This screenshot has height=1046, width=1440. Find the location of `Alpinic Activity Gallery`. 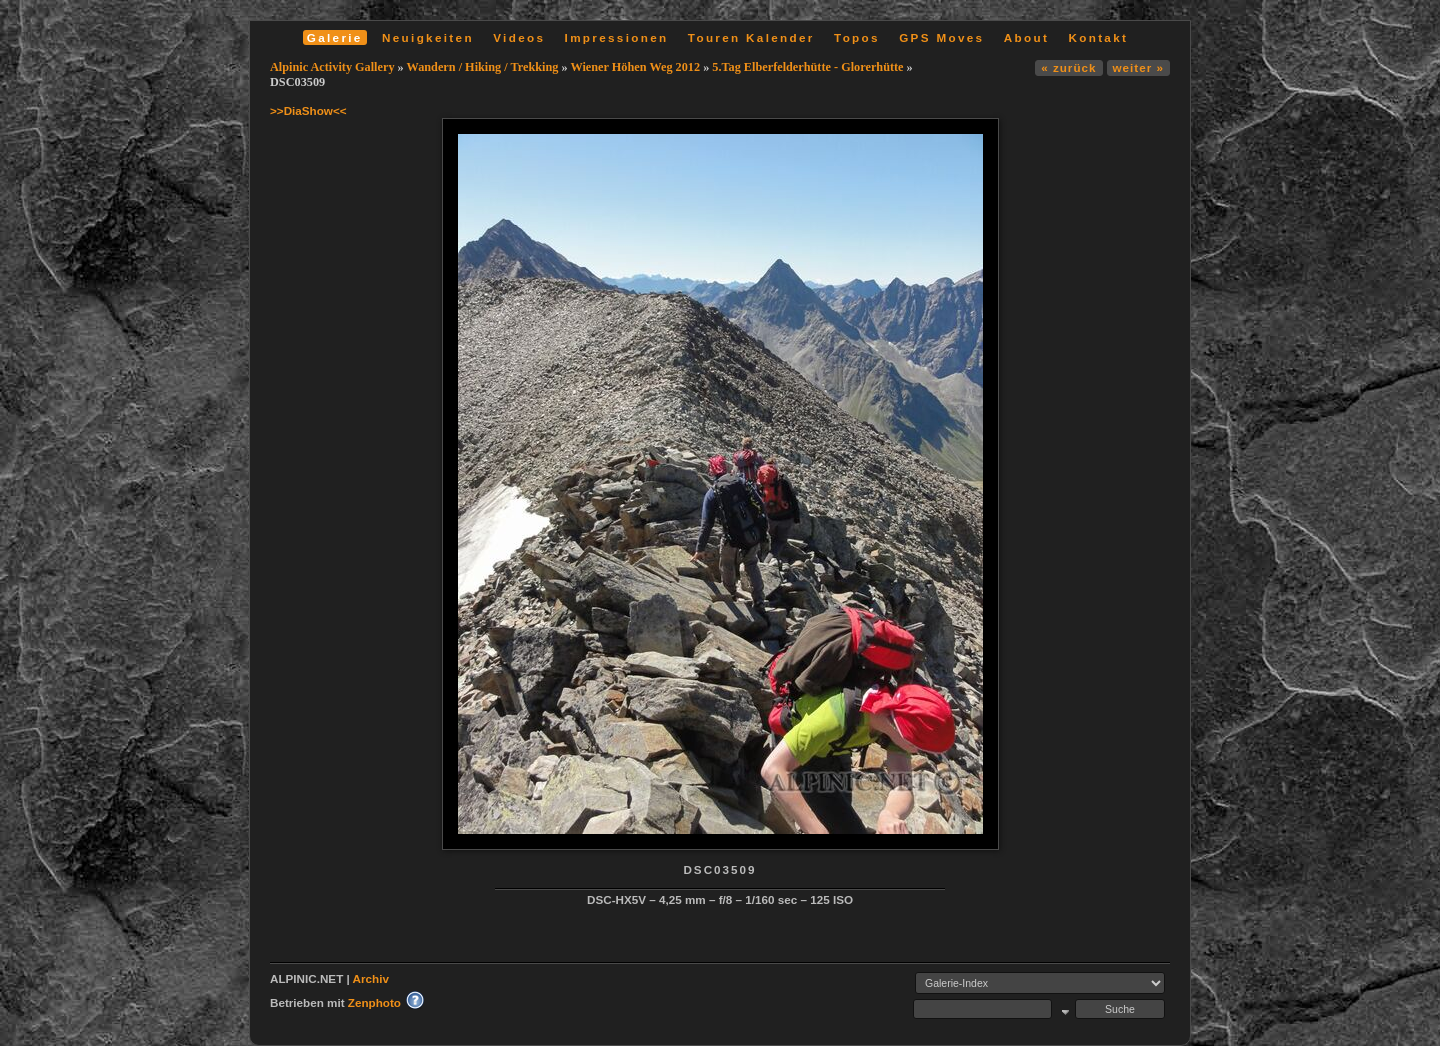

Alpinic Activity Gallery is located at coordinates (332, 67).